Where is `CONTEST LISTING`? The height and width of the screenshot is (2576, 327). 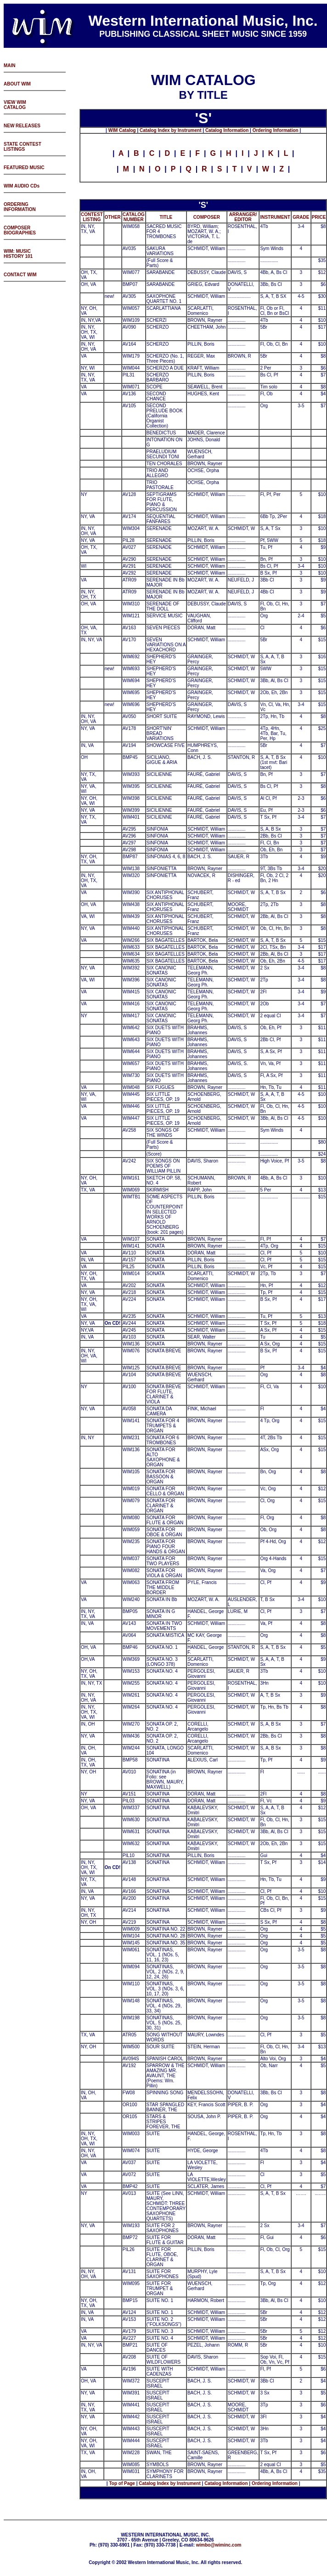 CONTEST LISTING is located at coordinates (92, 217).